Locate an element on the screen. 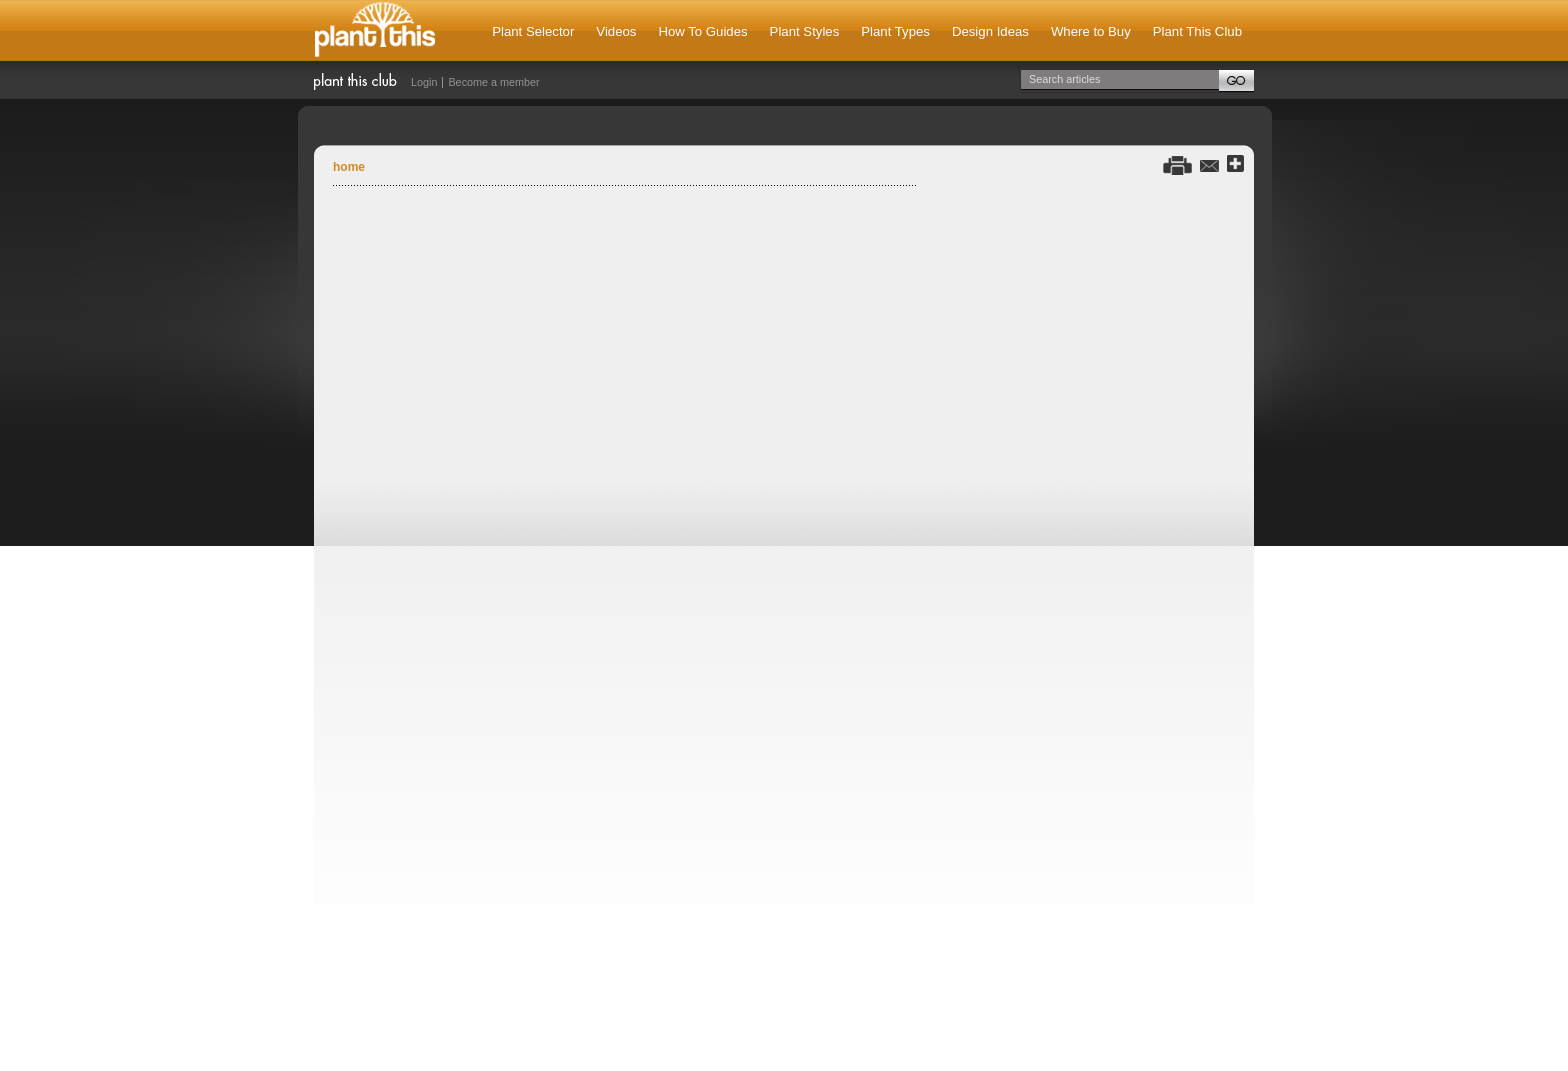 This screenshot has width=1568, height=1071. Videos is located at coordinates (616, 31).